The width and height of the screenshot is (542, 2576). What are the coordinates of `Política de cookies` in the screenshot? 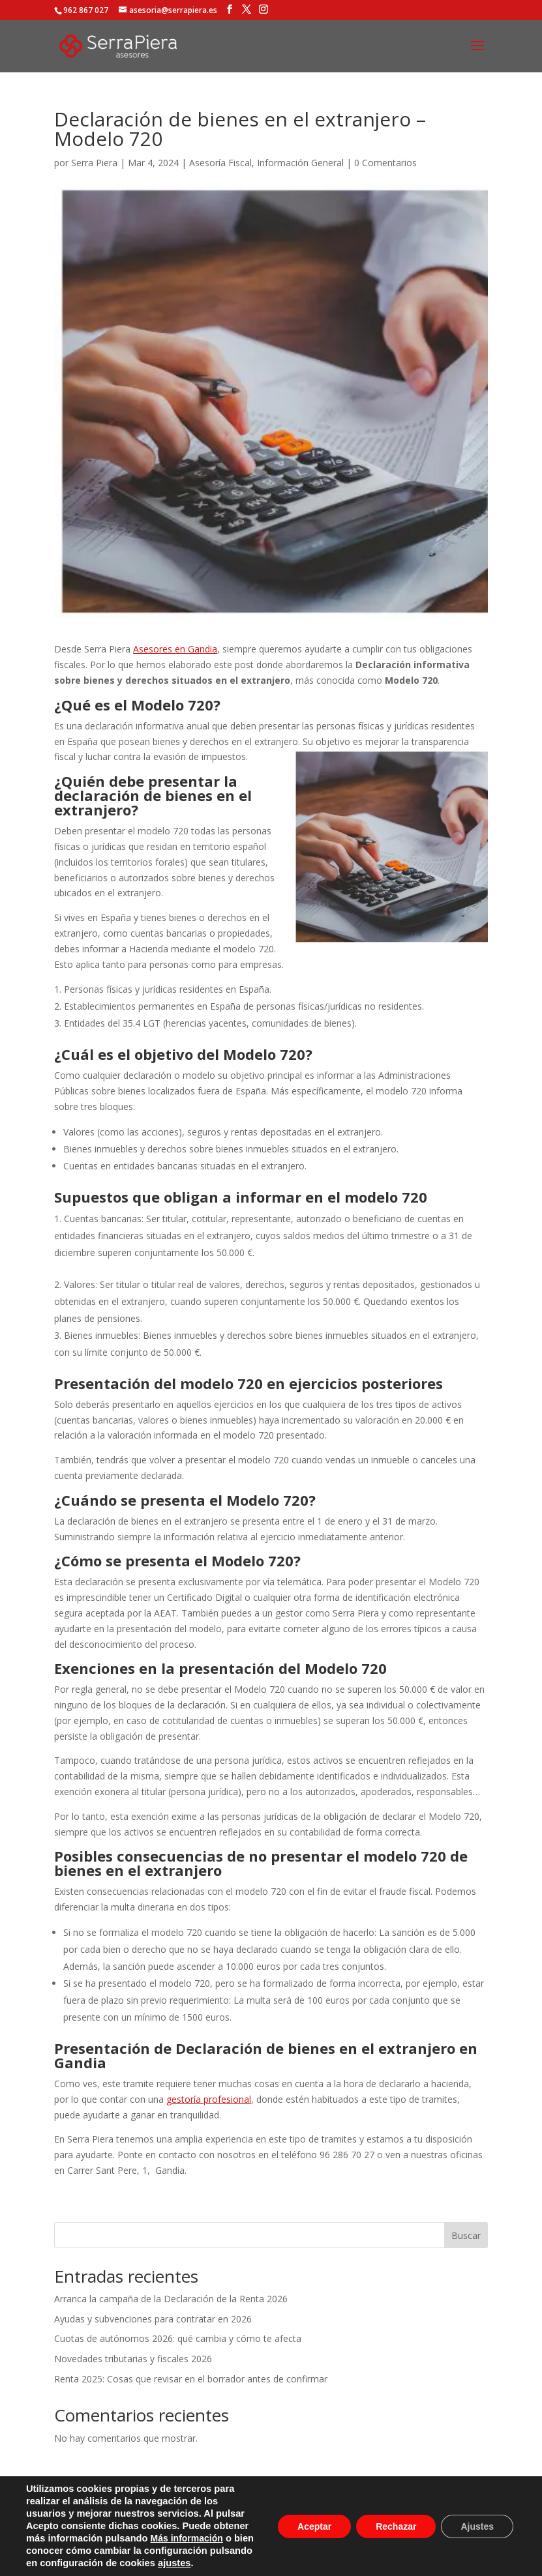 It's located at (322, 2501).